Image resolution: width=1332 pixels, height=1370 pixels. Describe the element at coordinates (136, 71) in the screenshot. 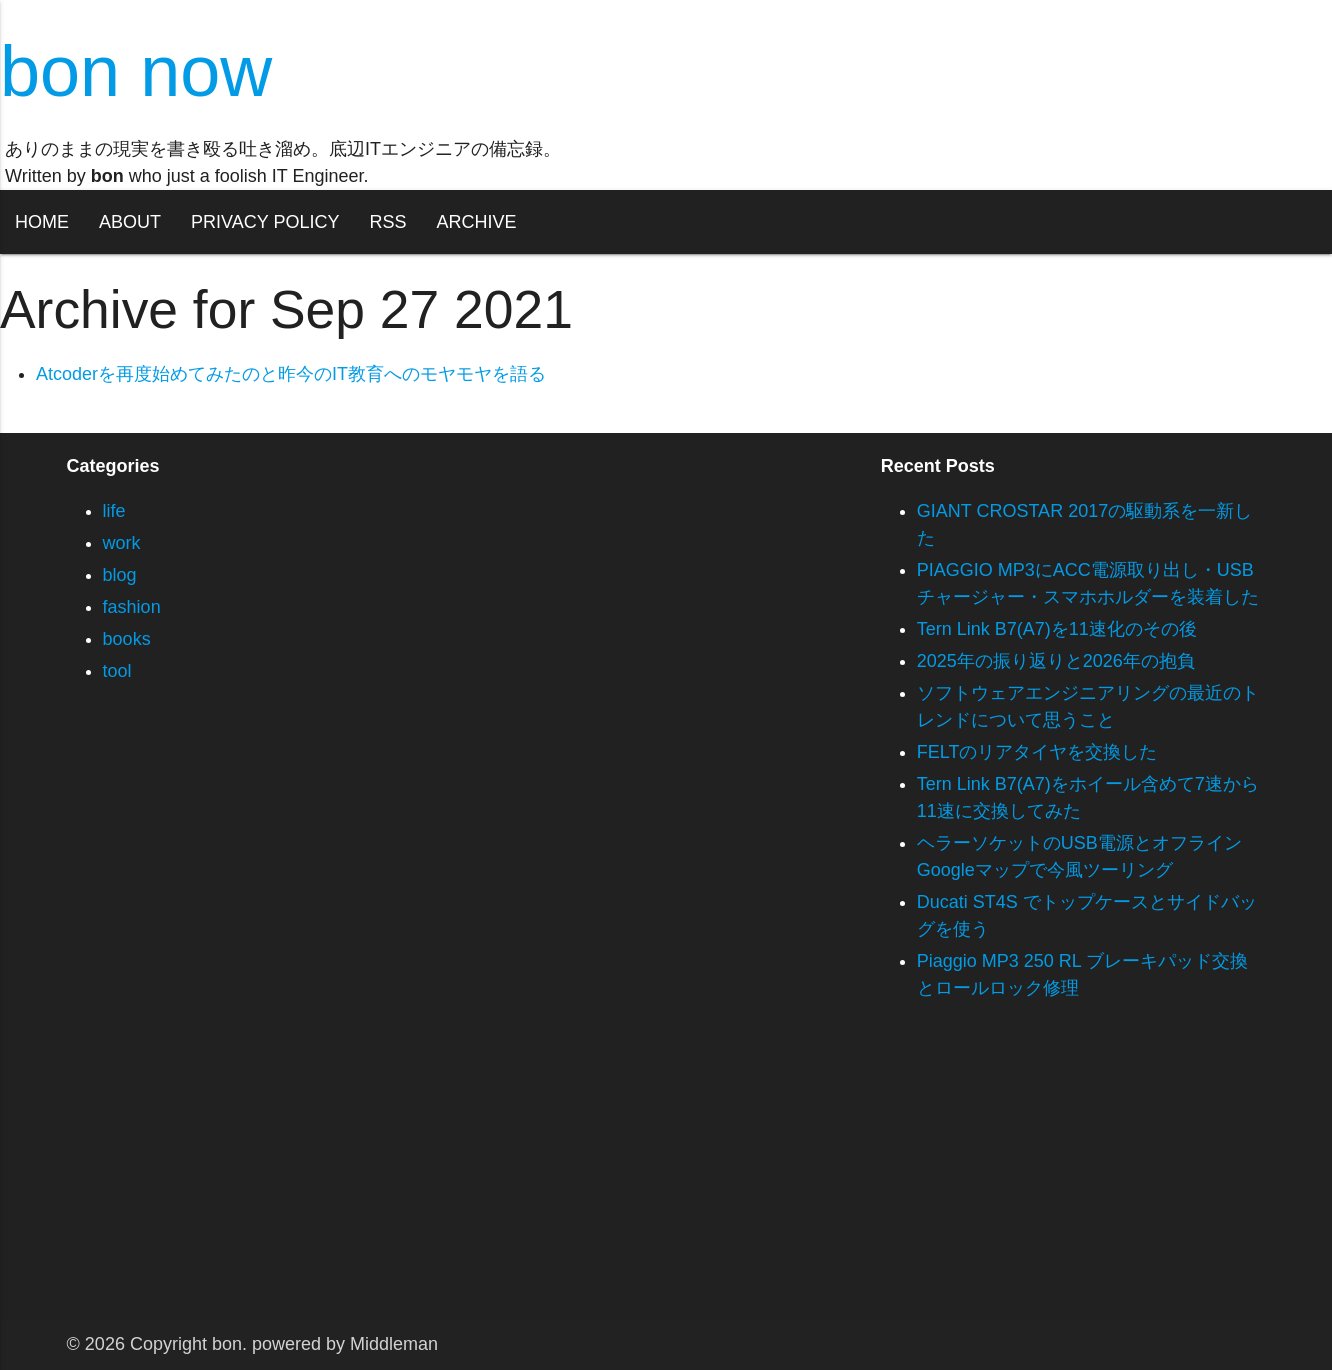

I see `bon now` at that location.